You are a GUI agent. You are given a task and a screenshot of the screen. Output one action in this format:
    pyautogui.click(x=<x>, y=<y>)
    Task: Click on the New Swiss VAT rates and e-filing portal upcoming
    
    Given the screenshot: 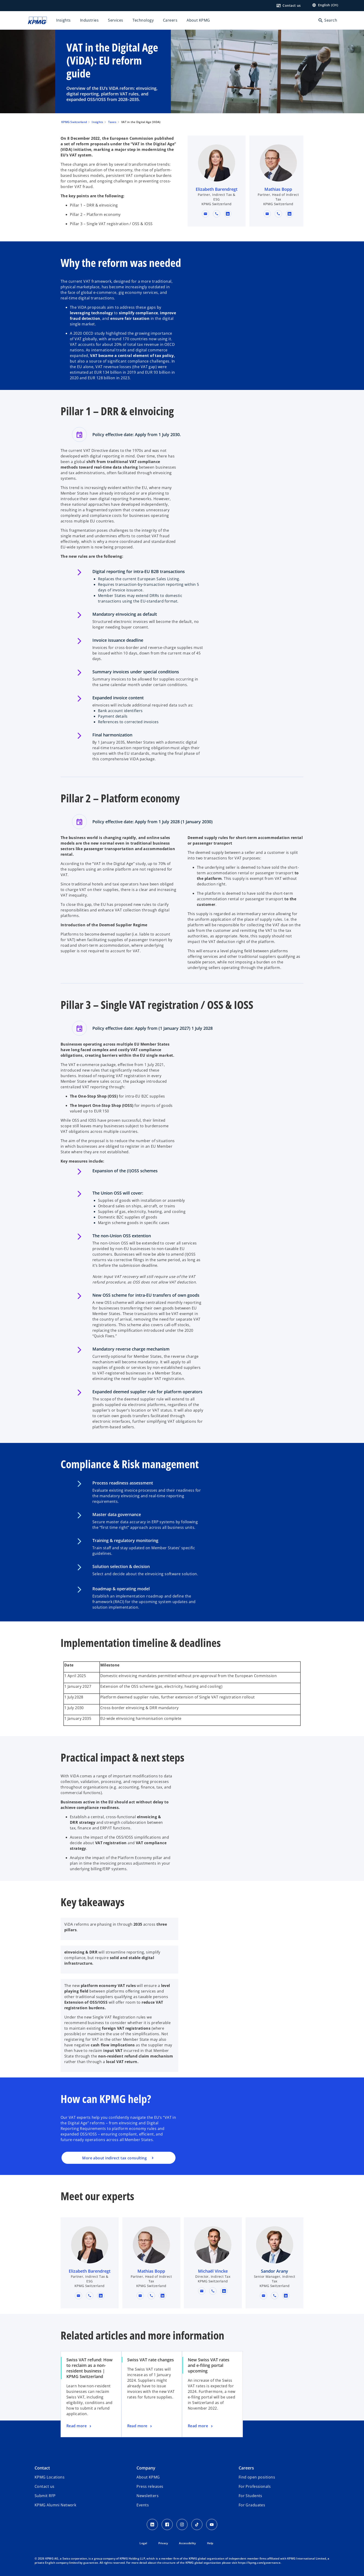 What is the action you would take?
    pyautogui.click(x=208, y=2365)
    